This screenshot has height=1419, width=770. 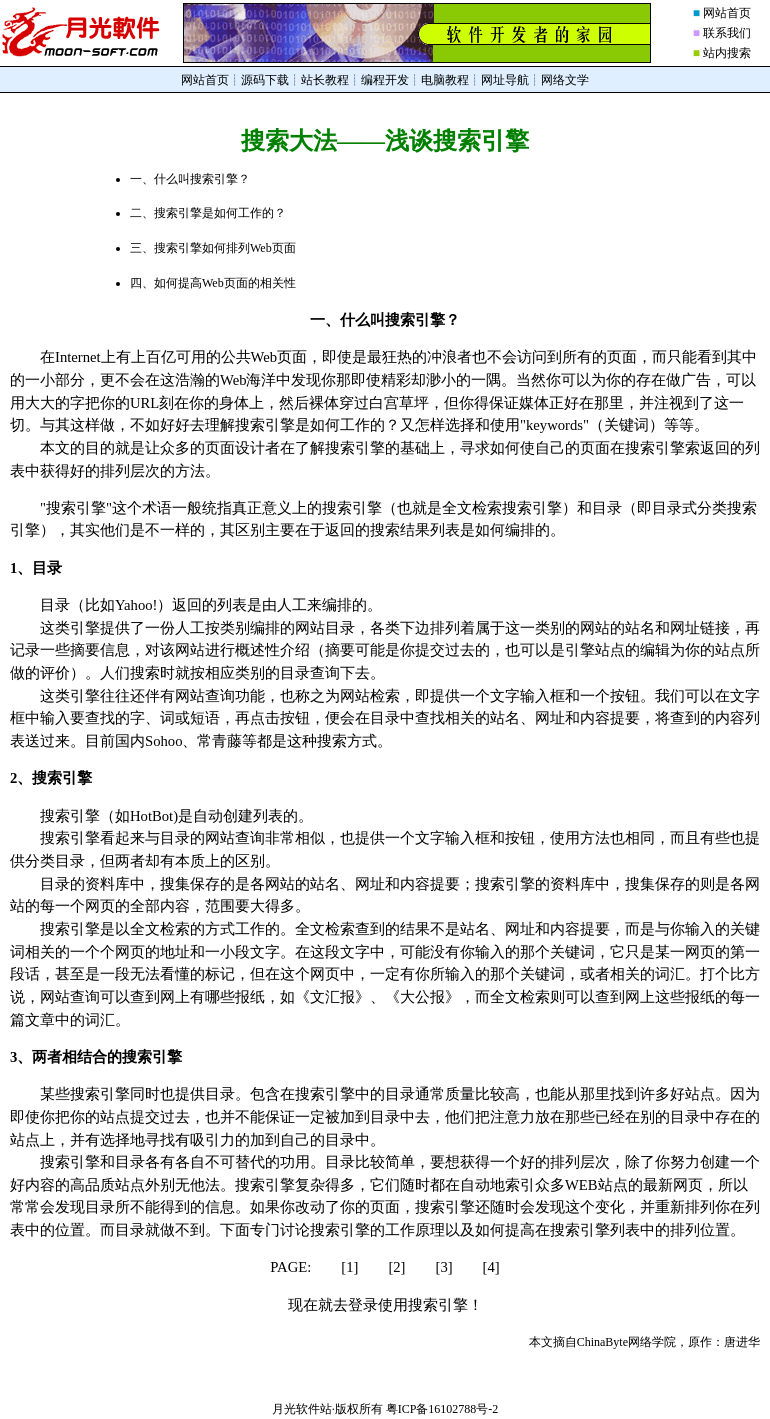 What do you see at coordinates (325, 80) in the screenshot?
I see `站长教程` at bounding box center [325, 80].